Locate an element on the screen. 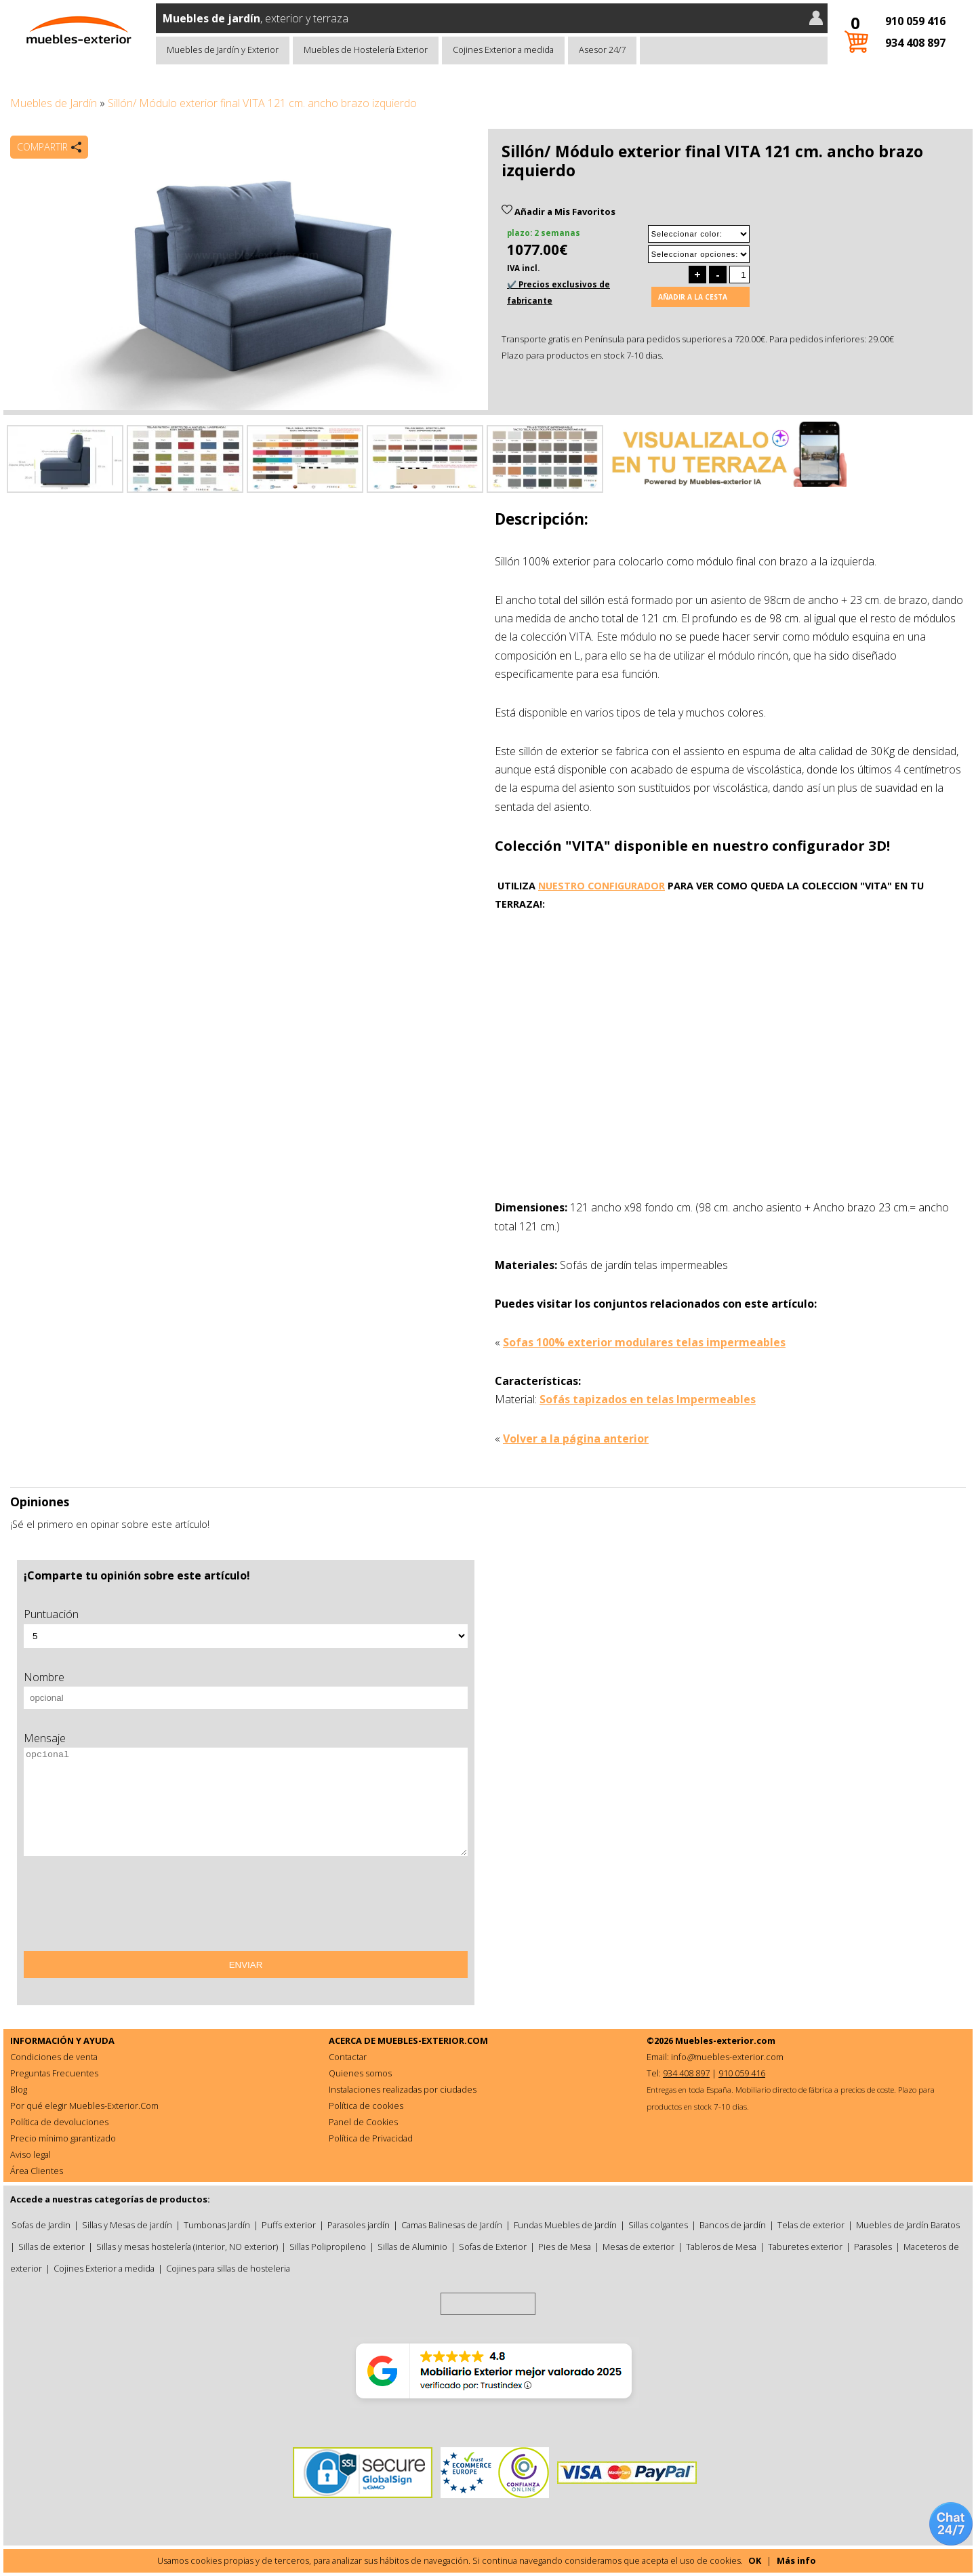 Image resolution: width=976 pixels, height=2576 pixels. Volver a la página anterior is located at coordinates (576, 1438).